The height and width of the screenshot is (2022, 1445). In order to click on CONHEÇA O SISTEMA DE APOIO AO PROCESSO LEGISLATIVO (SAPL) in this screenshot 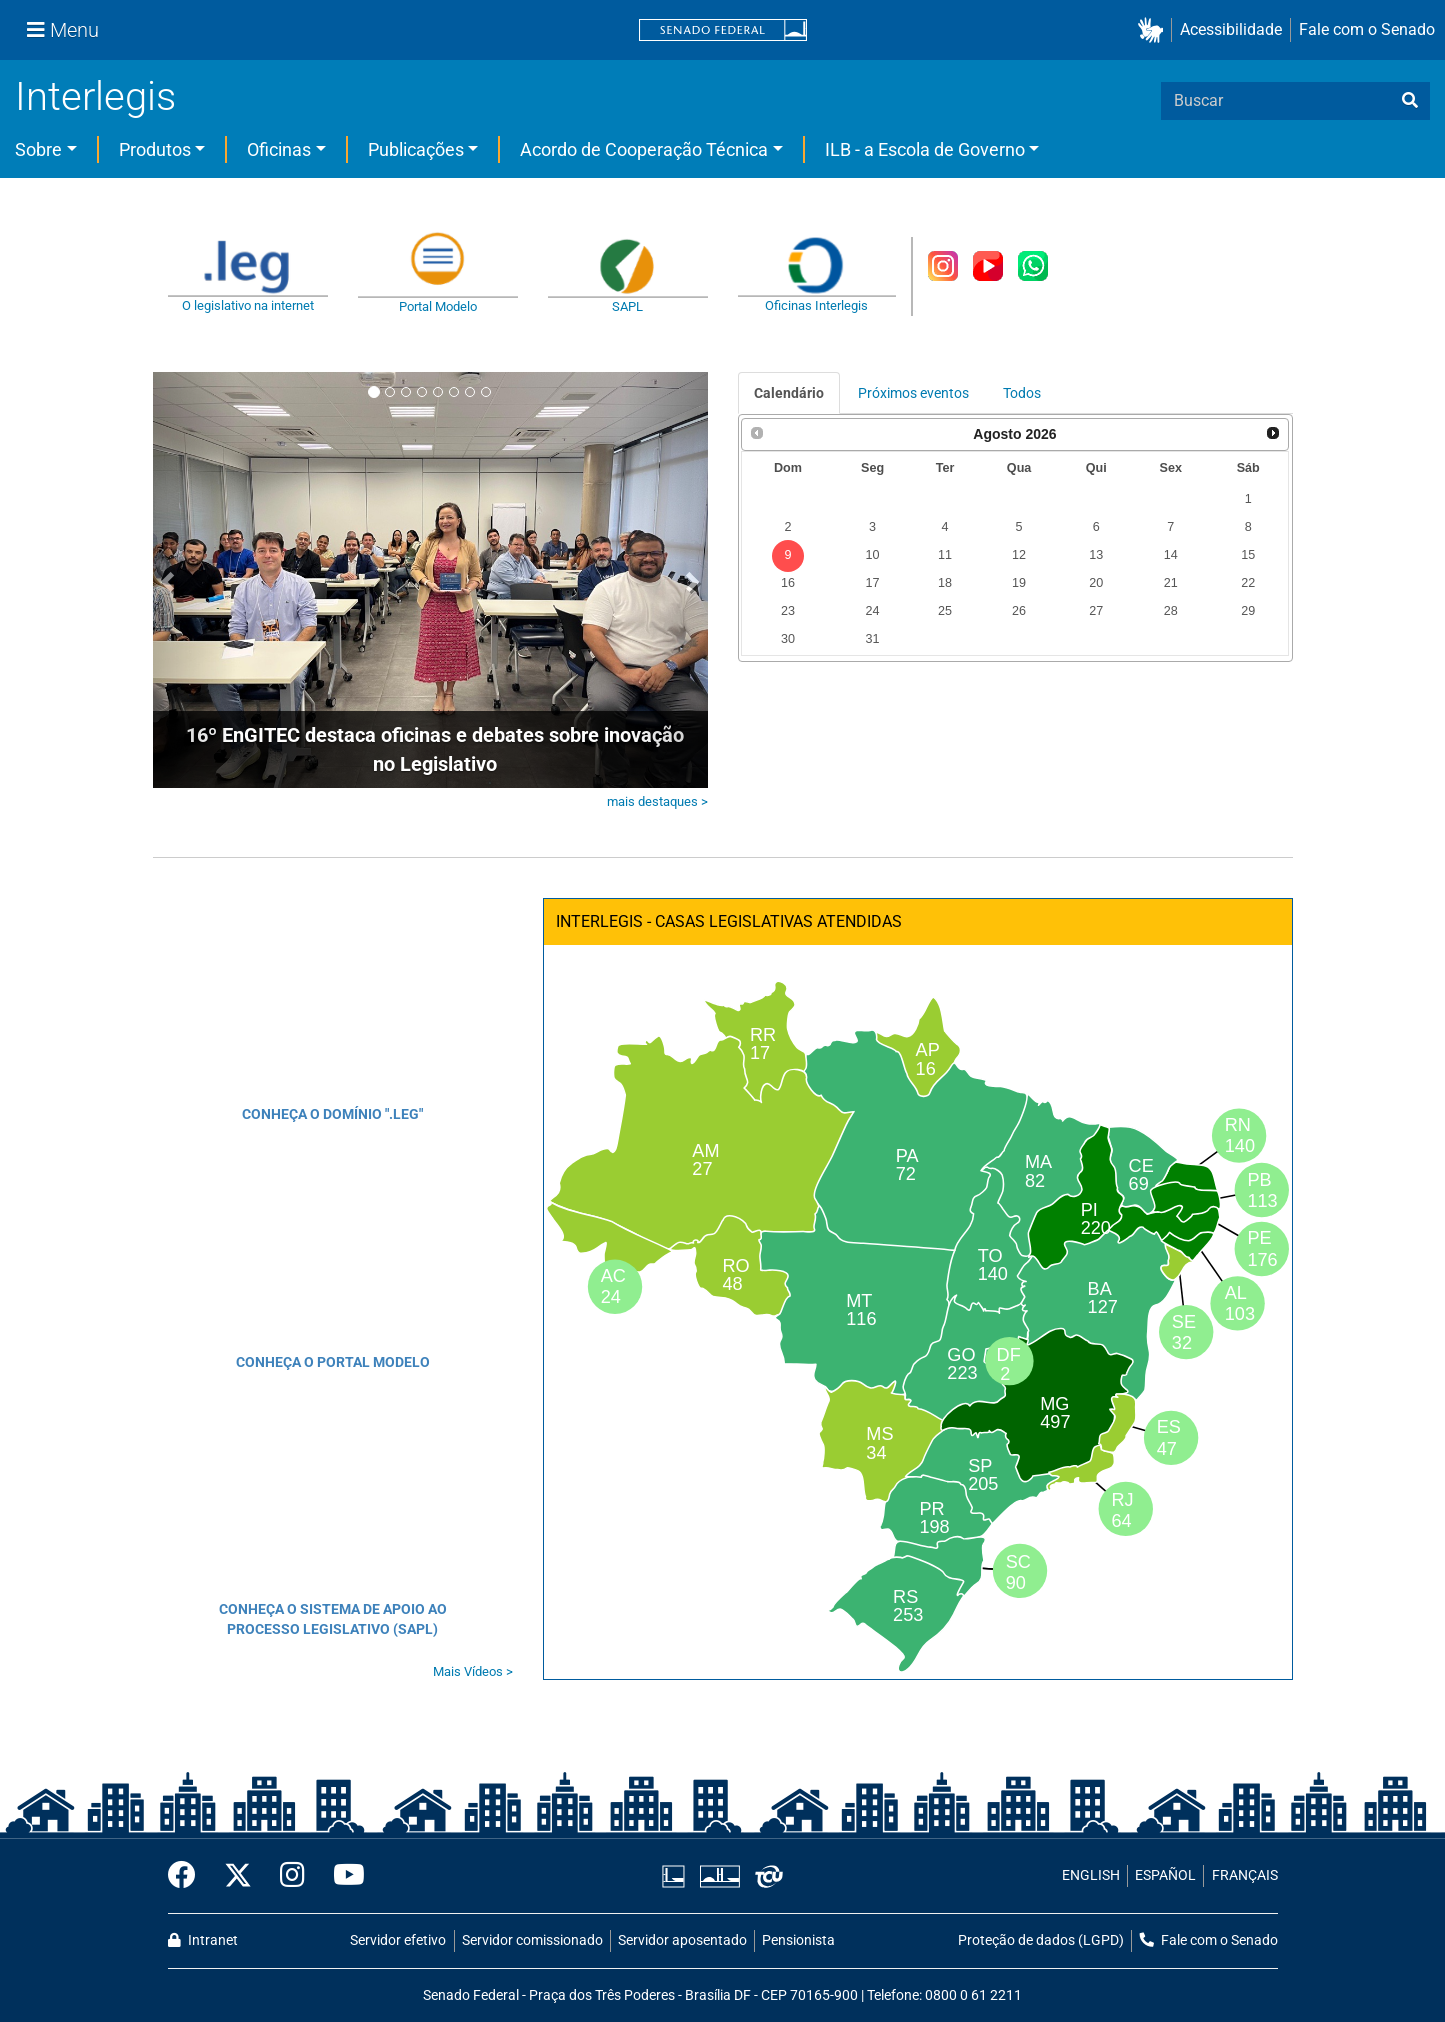, I will do `click(333, 1619)`.